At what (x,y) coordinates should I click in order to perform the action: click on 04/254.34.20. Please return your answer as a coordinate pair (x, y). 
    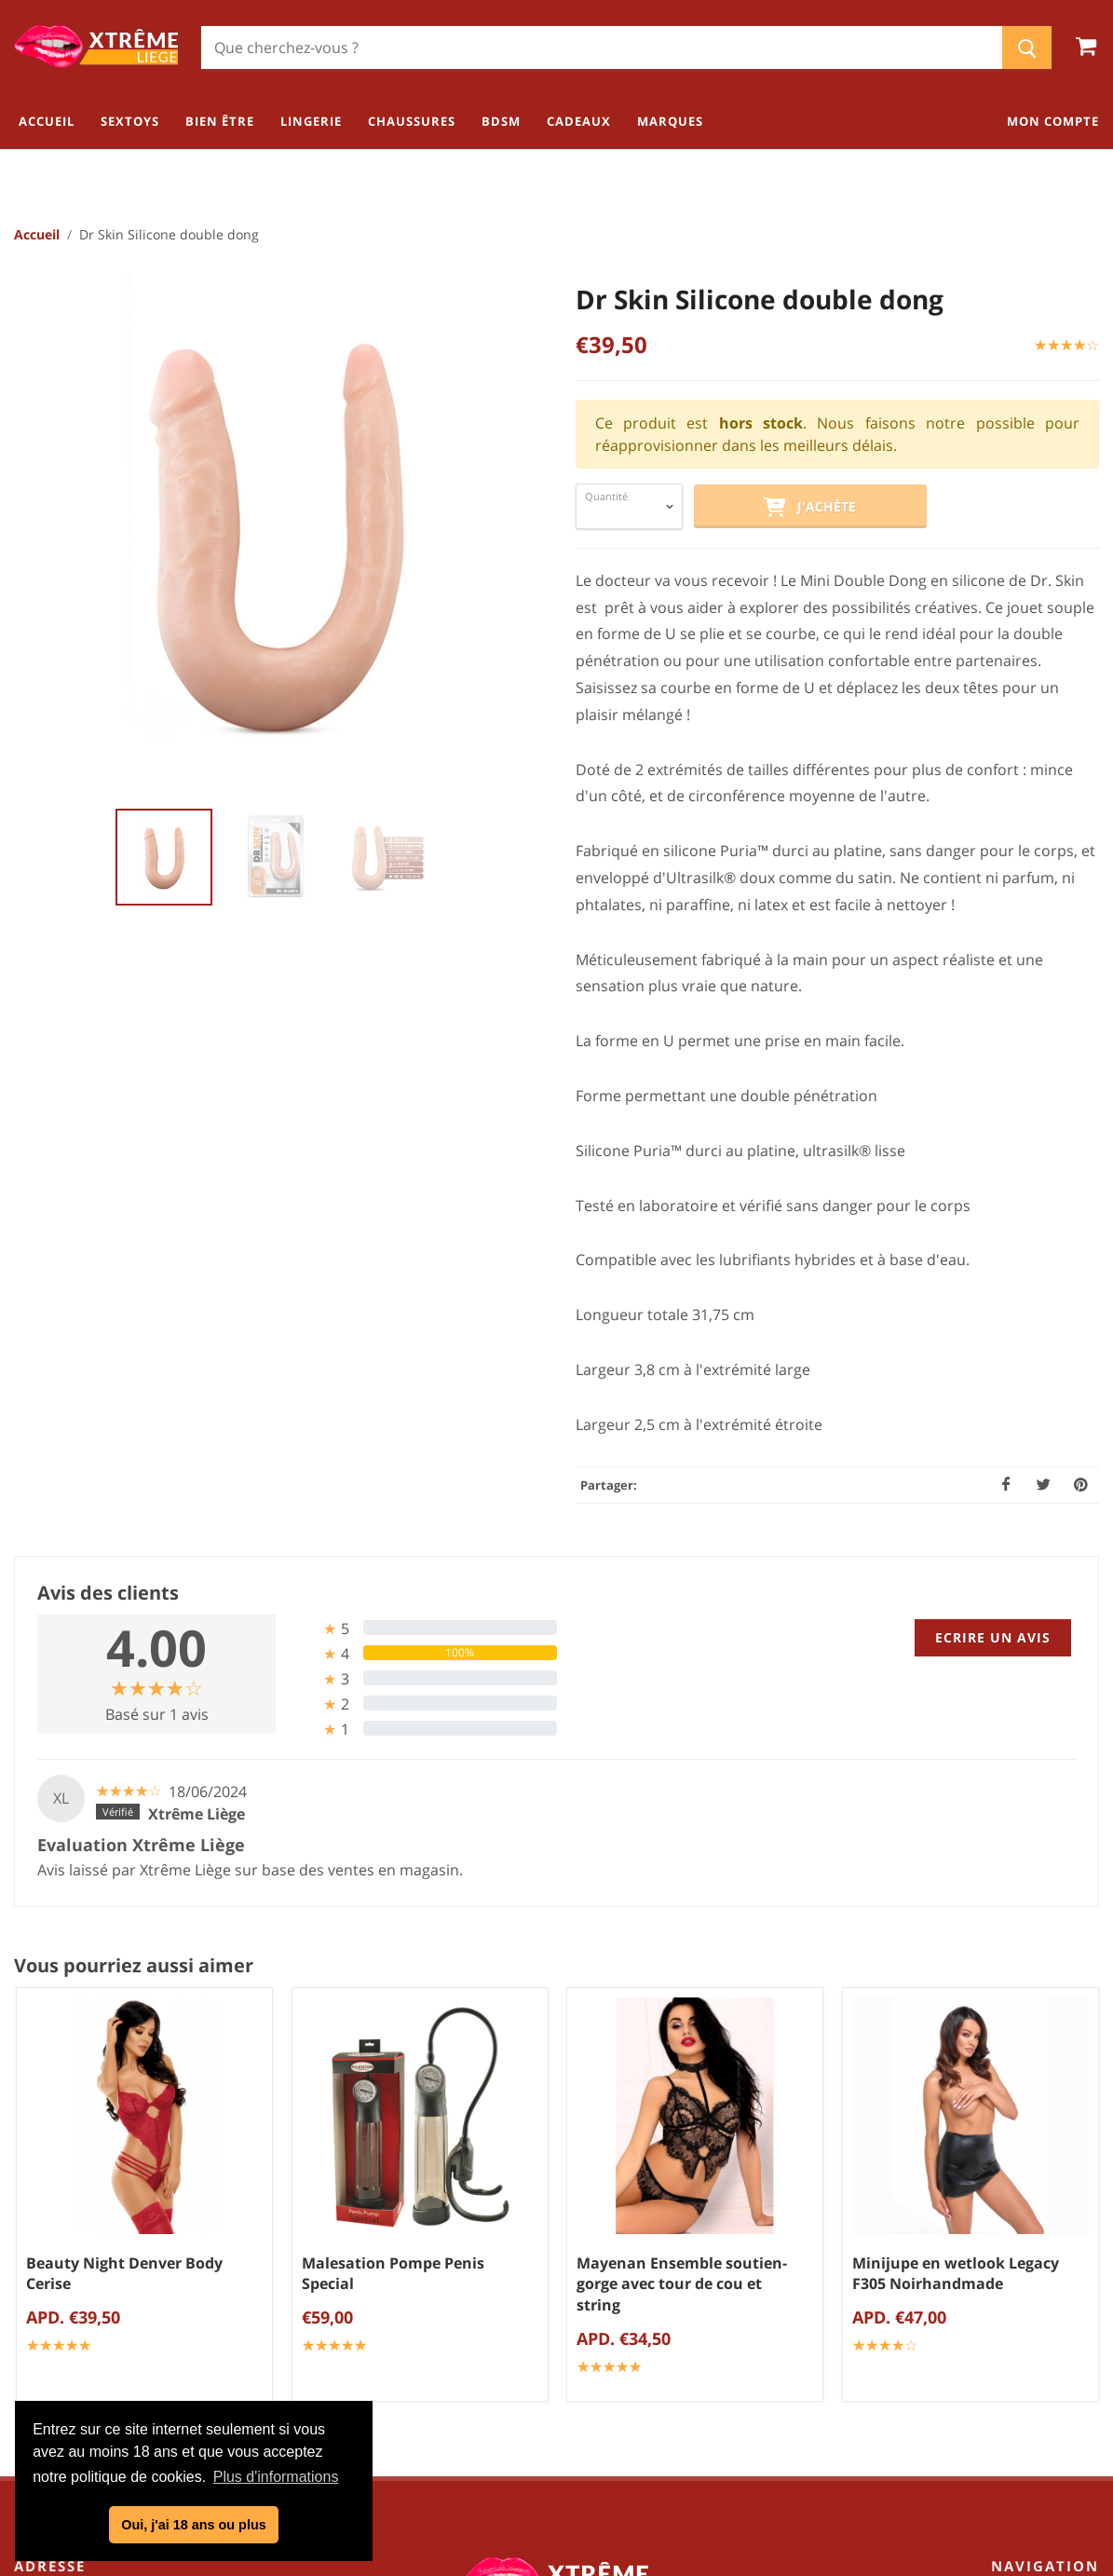
    Looking at the image, I should click on (88, 2292).